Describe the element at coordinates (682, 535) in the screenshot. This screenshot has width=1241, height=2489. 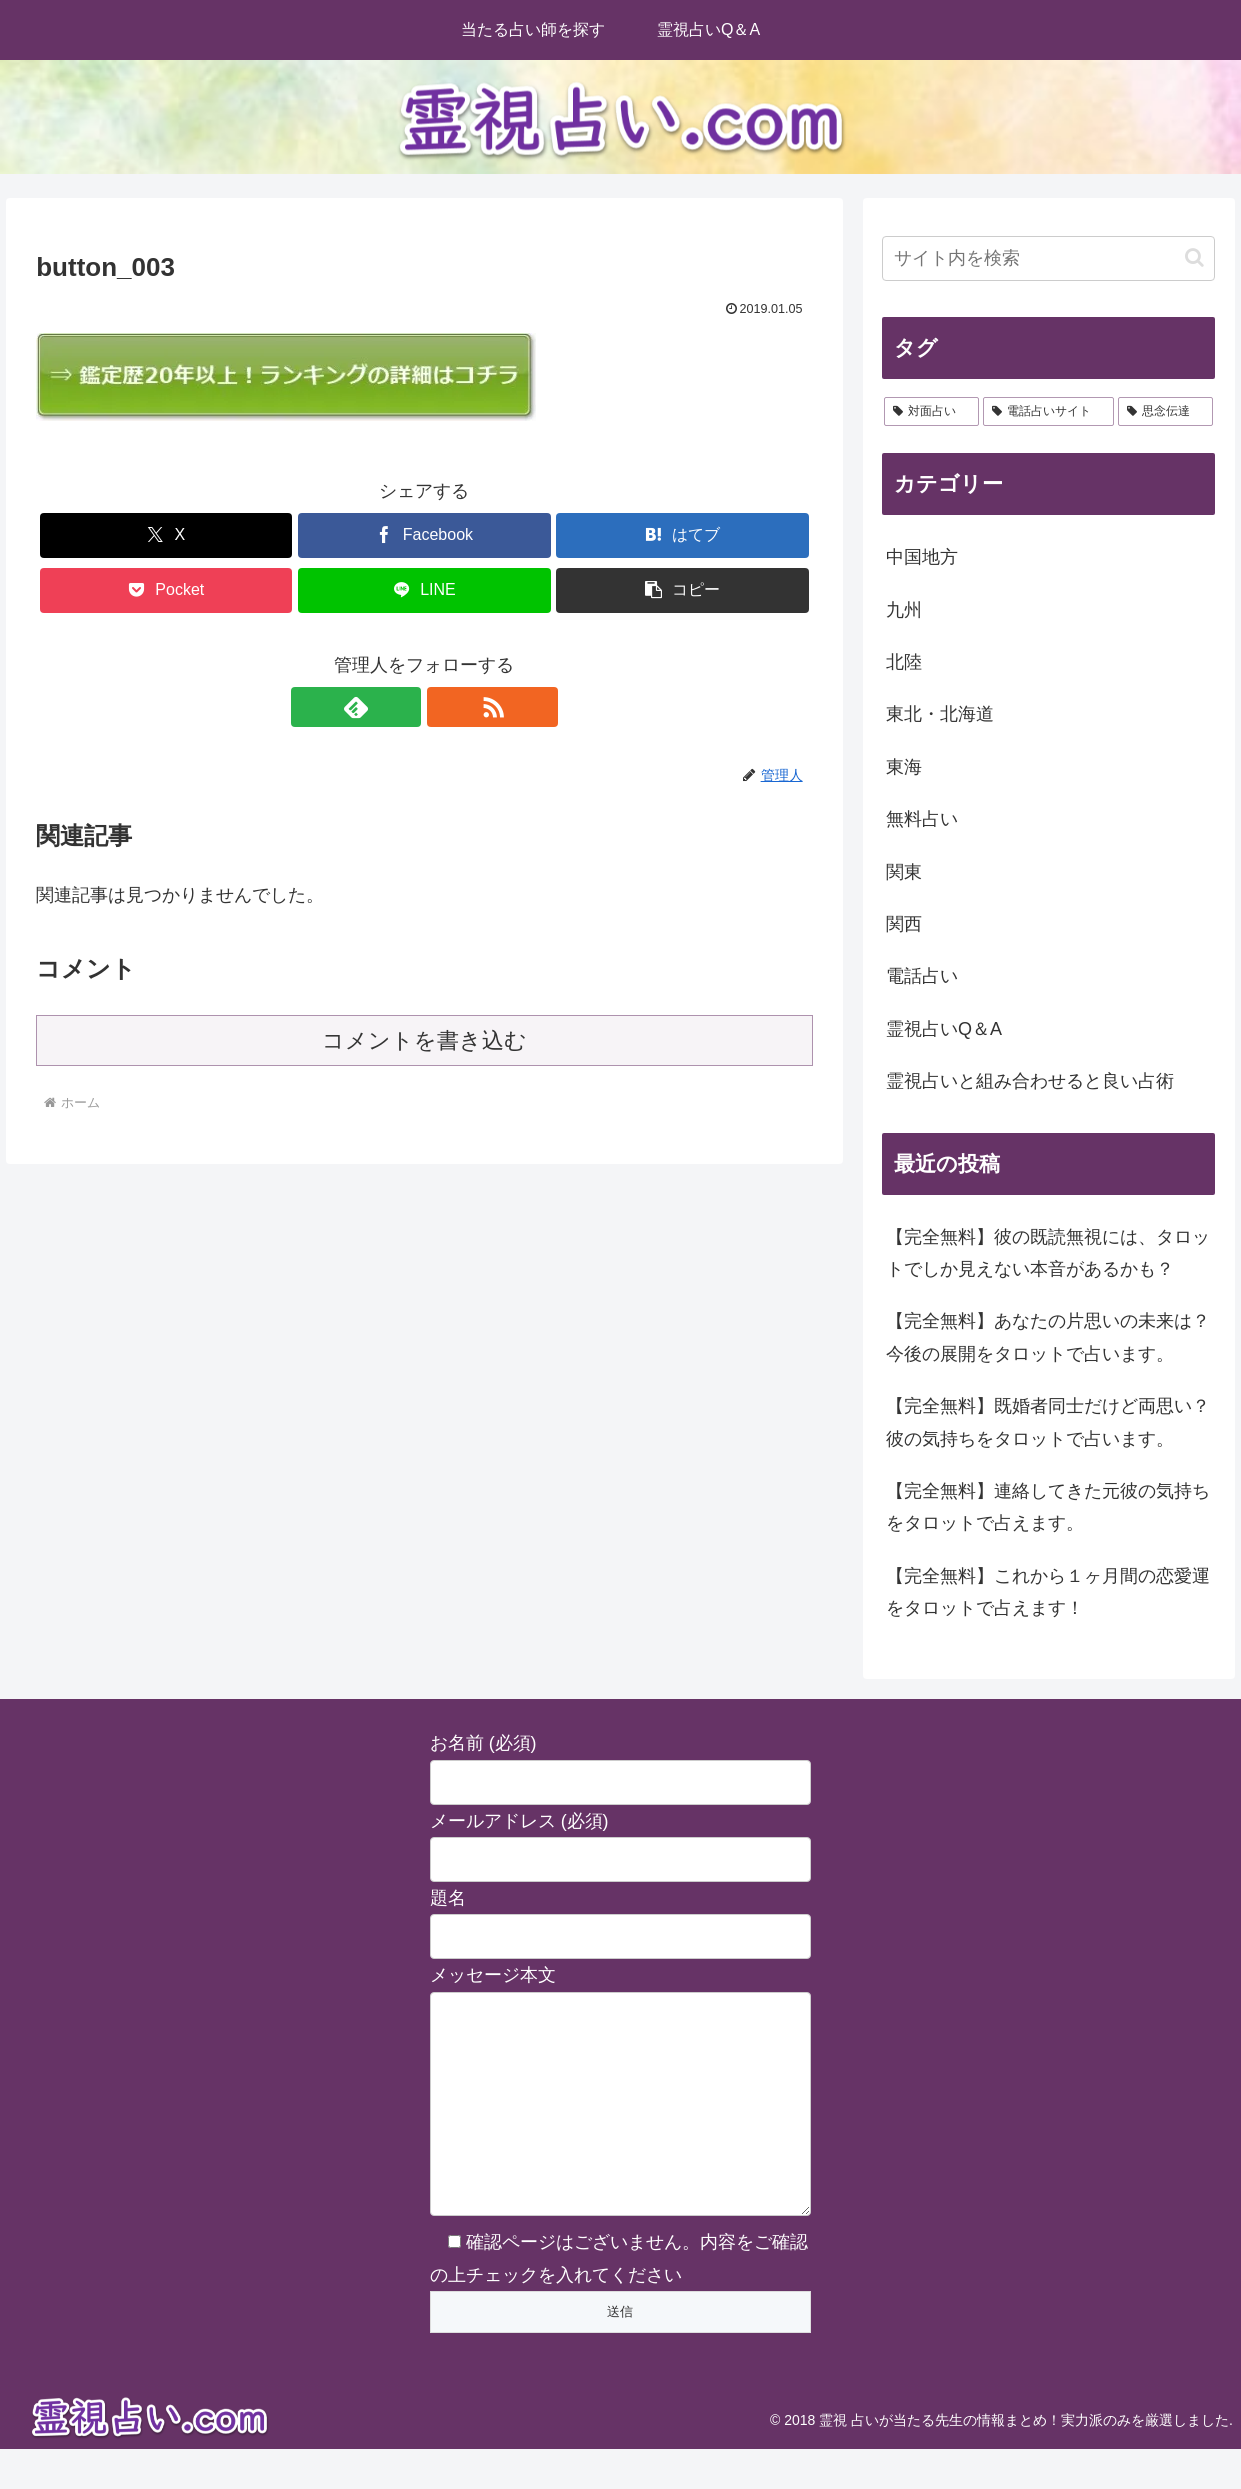
I see `[はてブでブックマーク]` at that location.